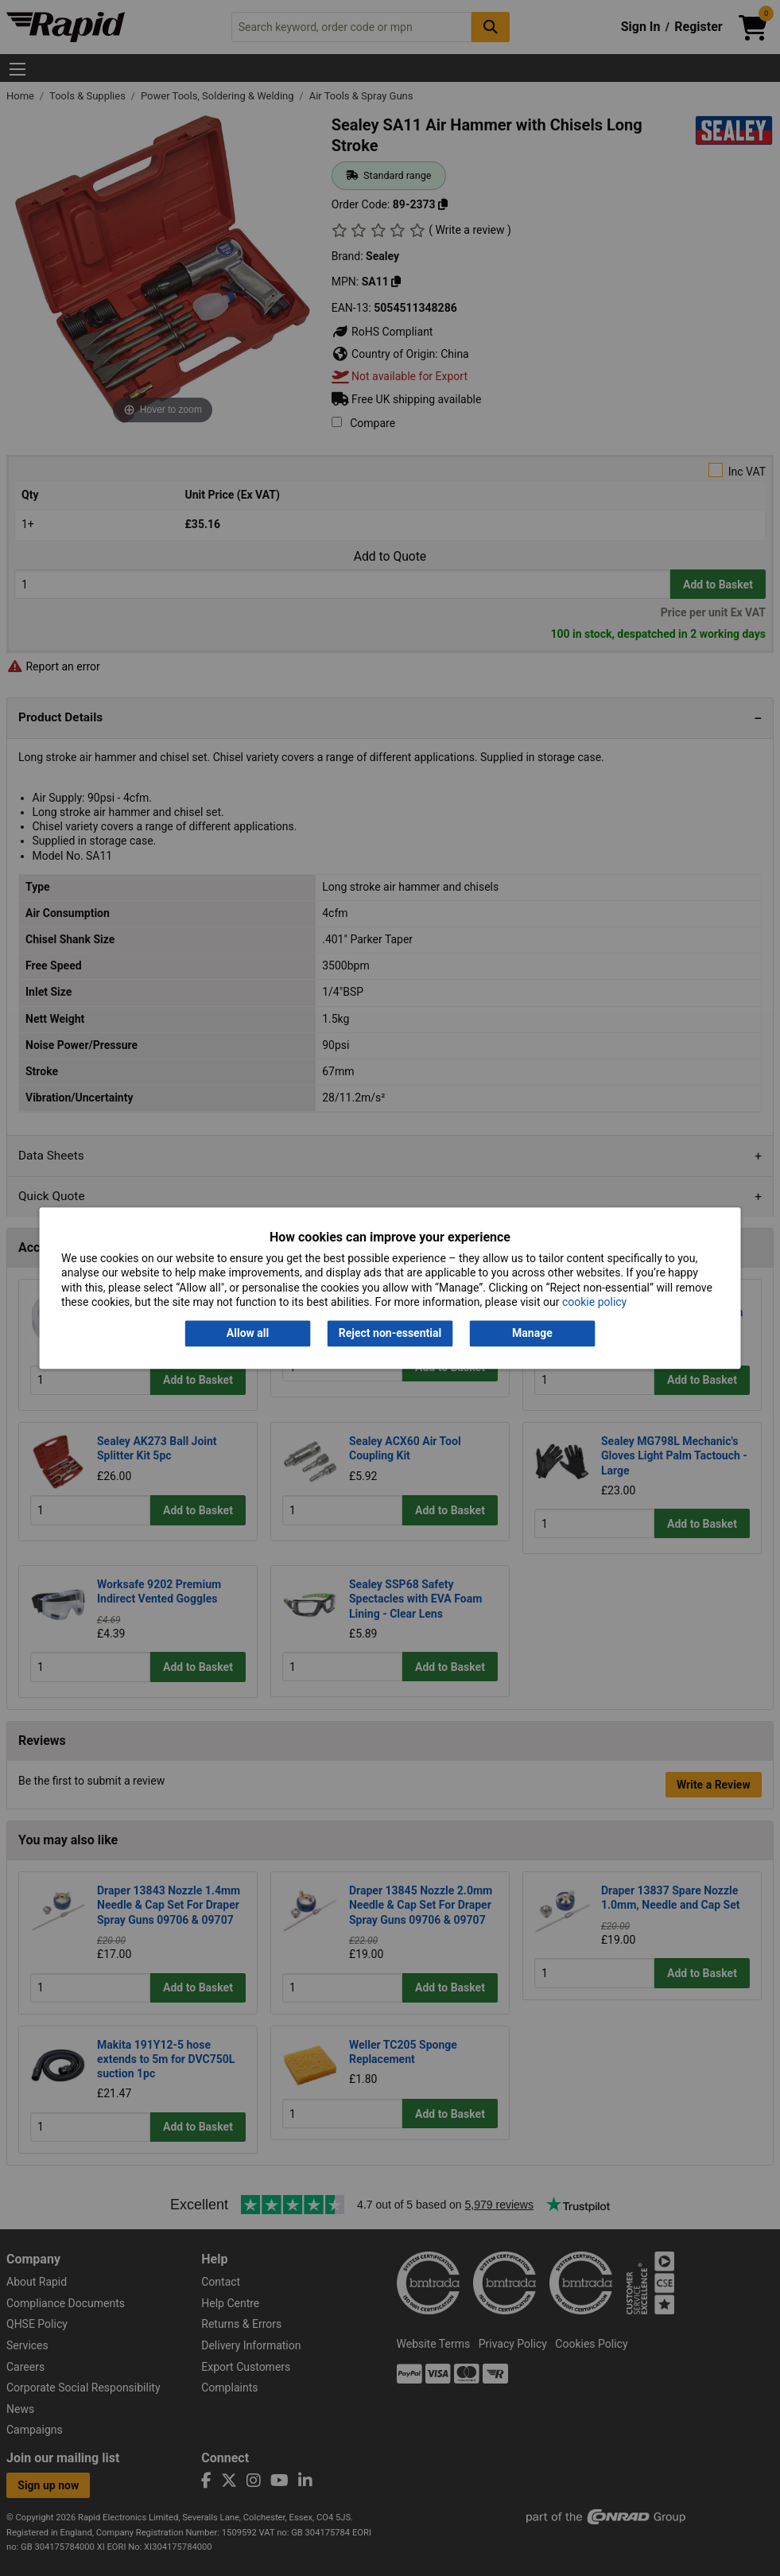  What do you see at coordinates (594, 1302) in the screenshot?
I see `cookie policy` at bounding box center [594, 1302].